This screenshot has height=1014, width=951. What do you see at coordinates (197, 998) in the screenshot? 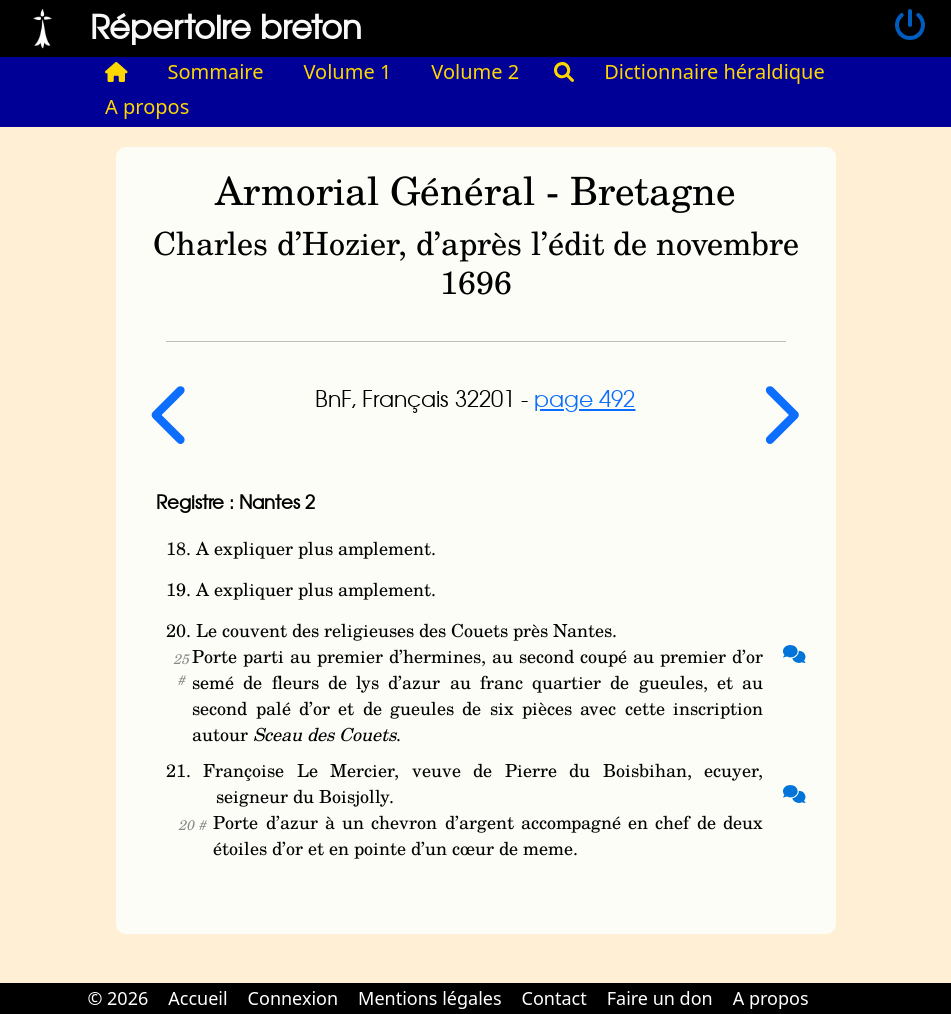
I see `Accueil` at bounding box center [197, 998].